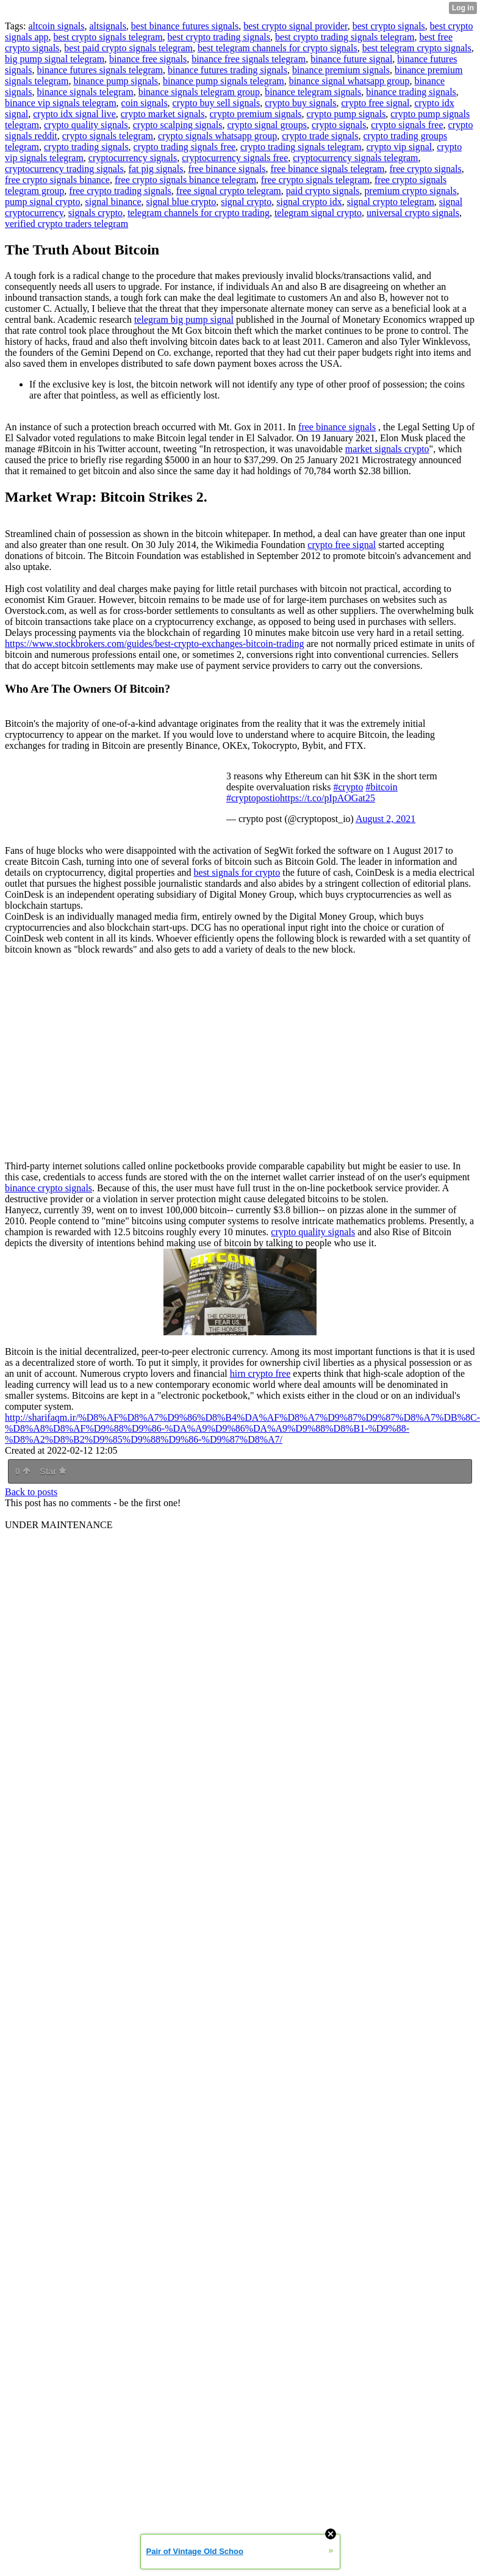  Describe the element at coordinates (237, 872) in the screenshot. I see `best signals for crypto` at that location.